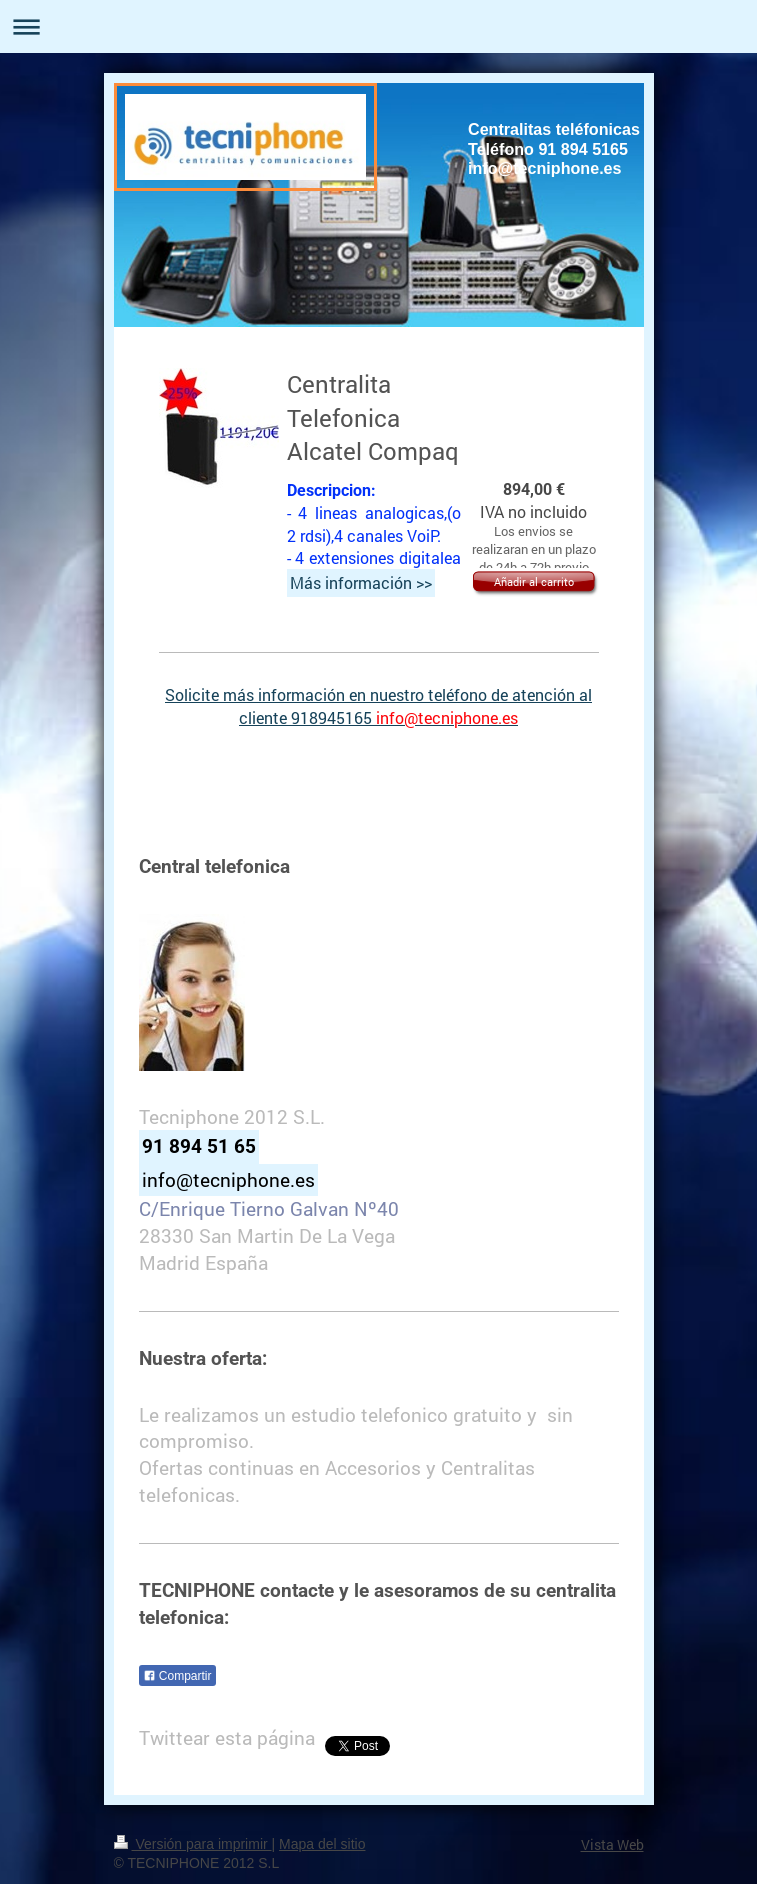  I want to click on Abrir/cerrar la navegación, so click(378, 26).